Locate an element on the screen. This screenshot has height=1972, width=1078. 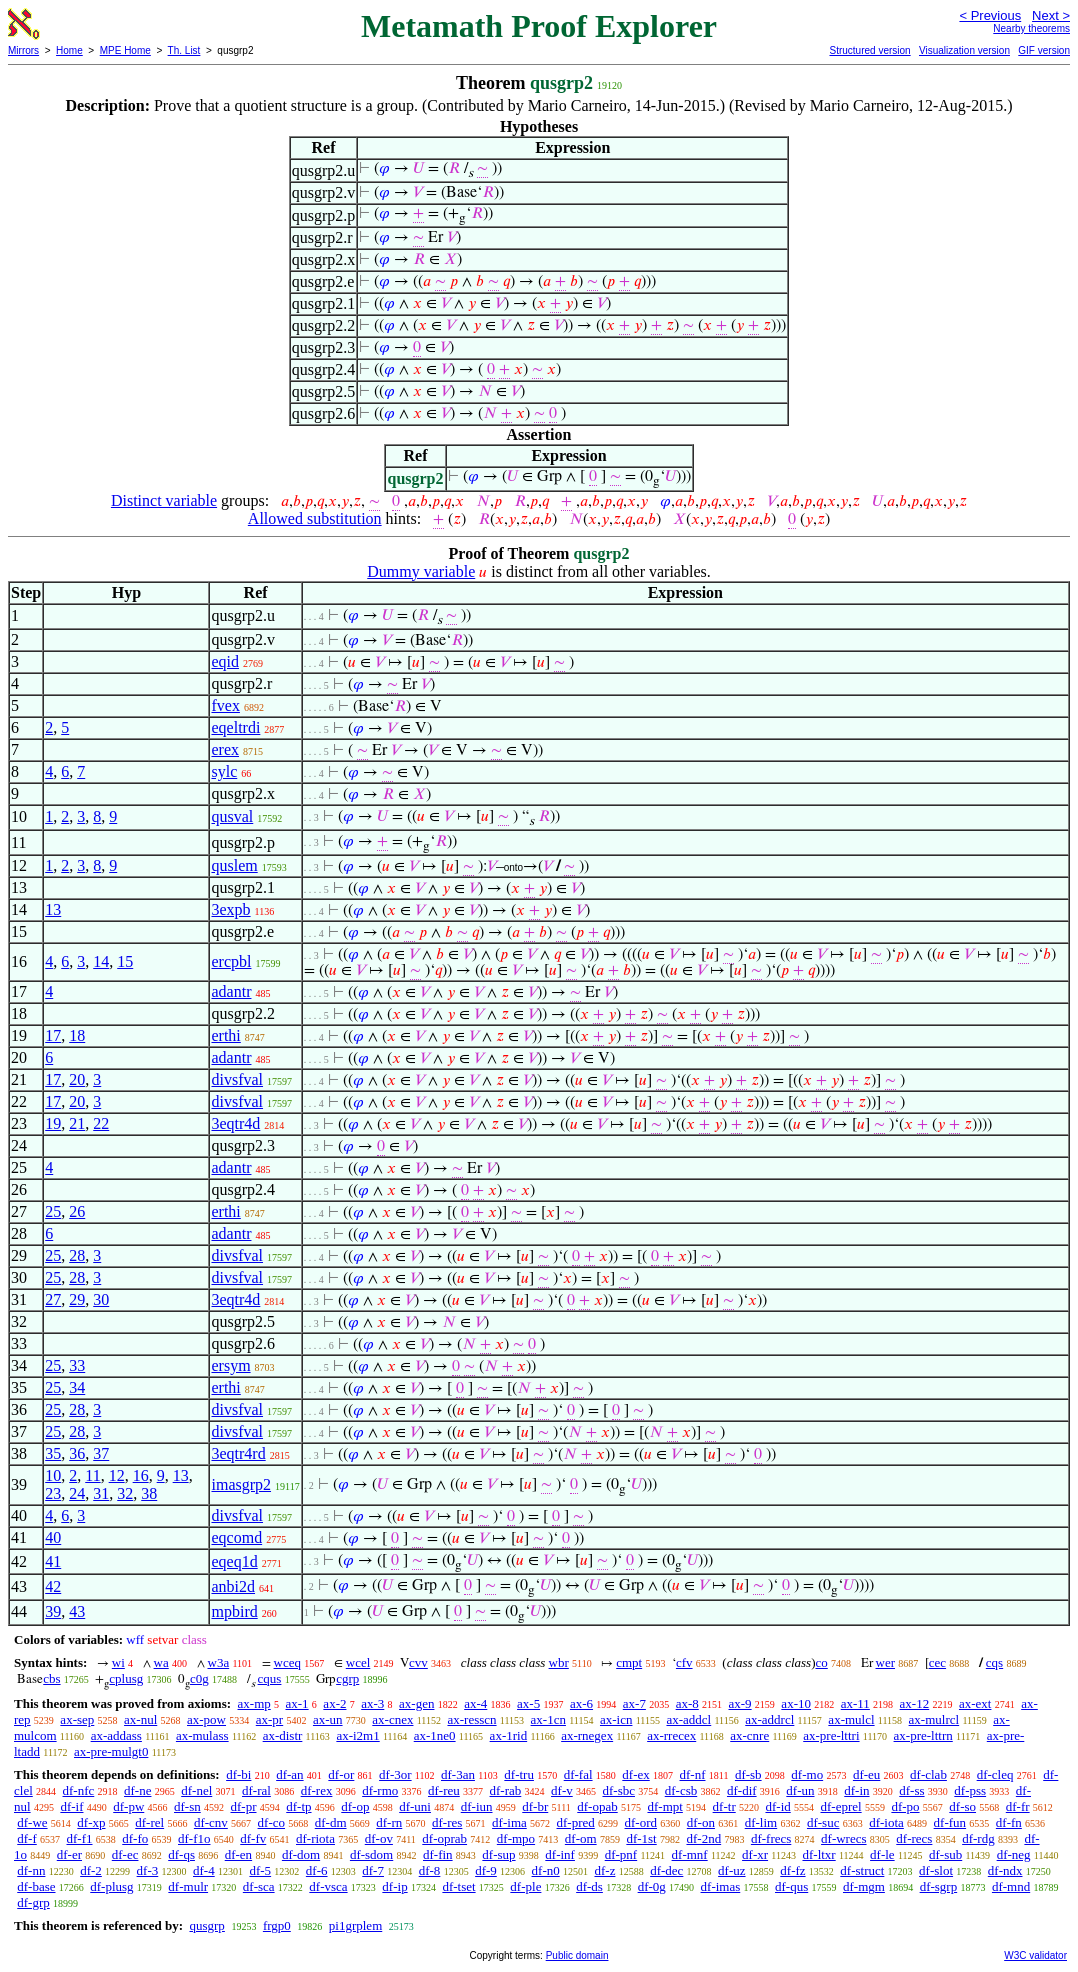
df-an is located at coordinates (289, 1774).